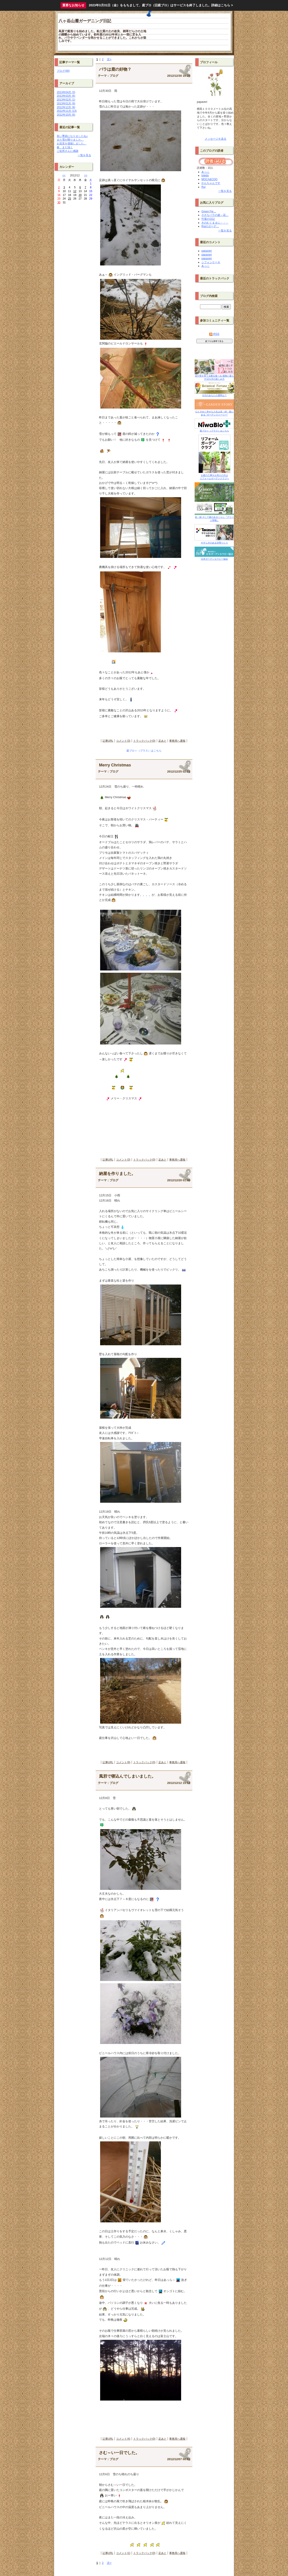 The width and height of the screenshot is (288, 2576). What do you see at coordinates (108, 740) in the screenshot?
I see `記事URL` at bounding box center [108, 740].